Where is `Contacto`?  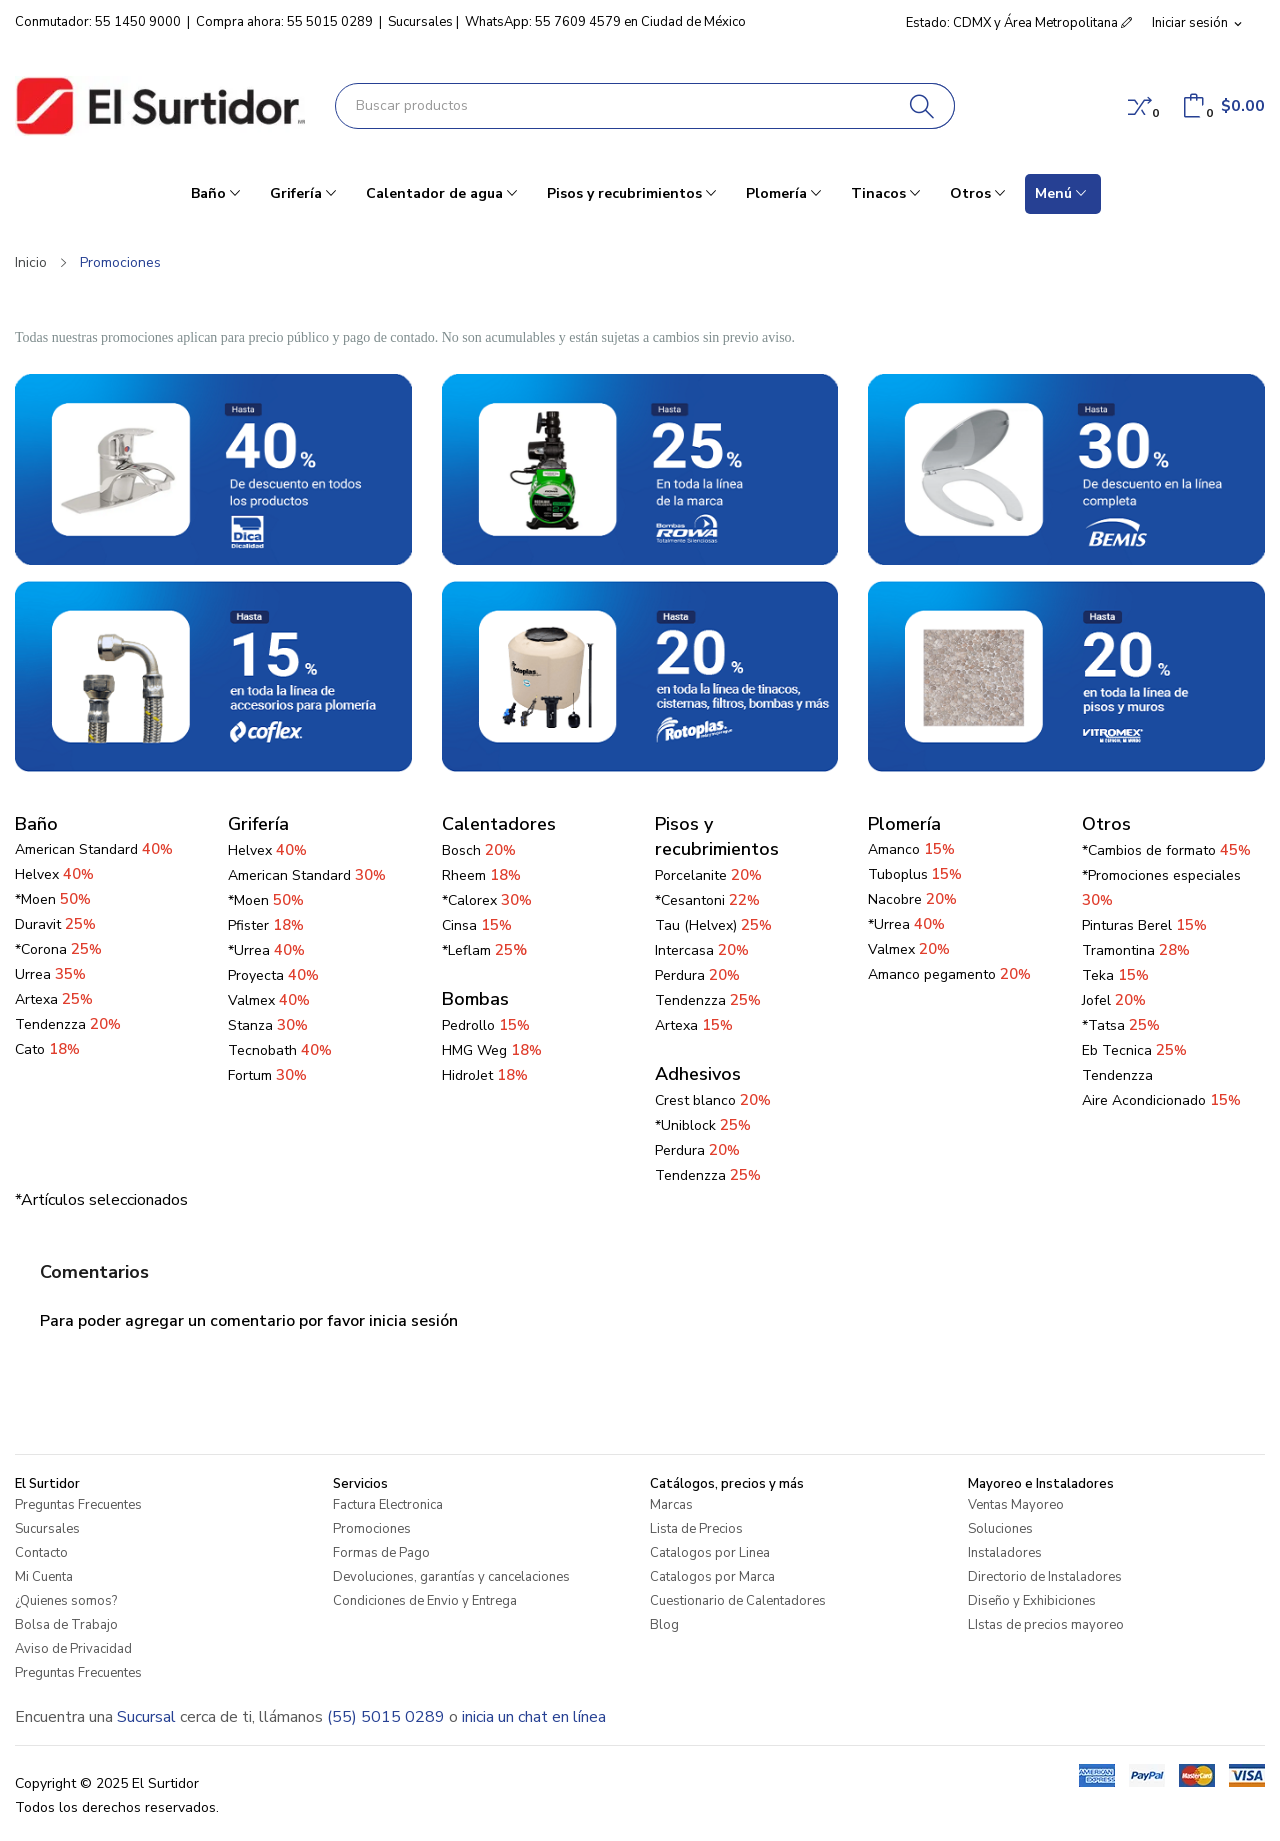
Contacto is located at coordinates (41, 1553).